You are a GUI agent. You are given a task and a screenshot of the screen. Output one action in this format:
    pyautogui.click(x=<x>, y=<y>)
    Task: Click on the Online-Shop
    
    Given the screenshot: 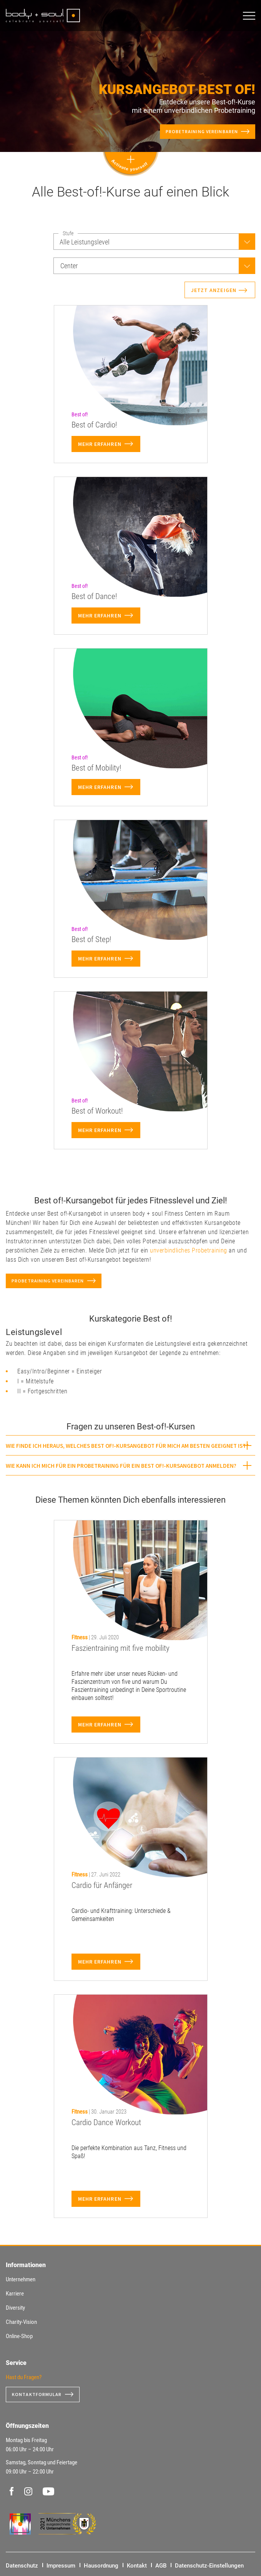 What is the action you would take?
    pyautogui.click(x=19, y=2336)
    